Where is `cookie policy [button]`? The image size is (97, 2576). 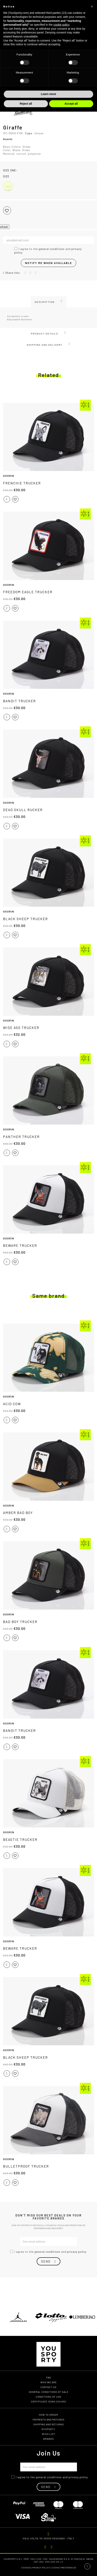
cookie policy [button] is located at coordinates (61, 24).